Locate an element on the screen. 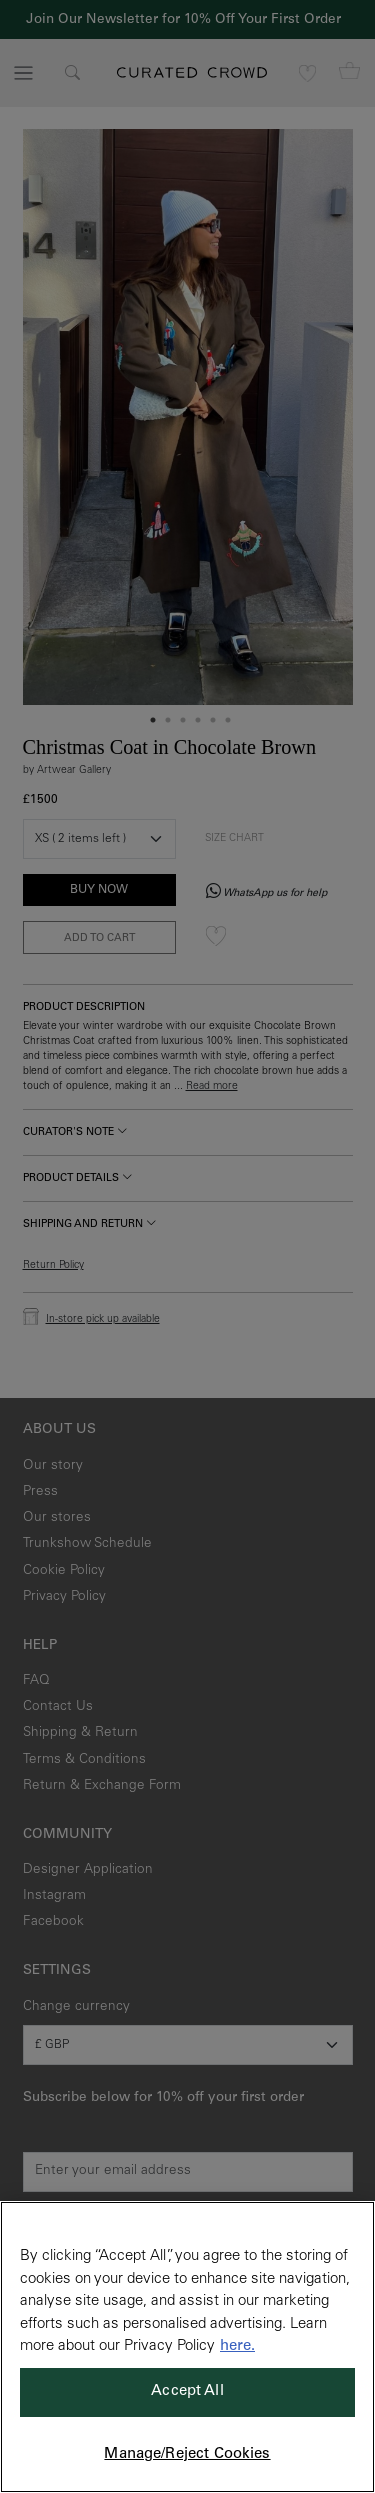 The image size is (375, 2493). Manage/Reject Cookies is located at coordinates (187, 2454).